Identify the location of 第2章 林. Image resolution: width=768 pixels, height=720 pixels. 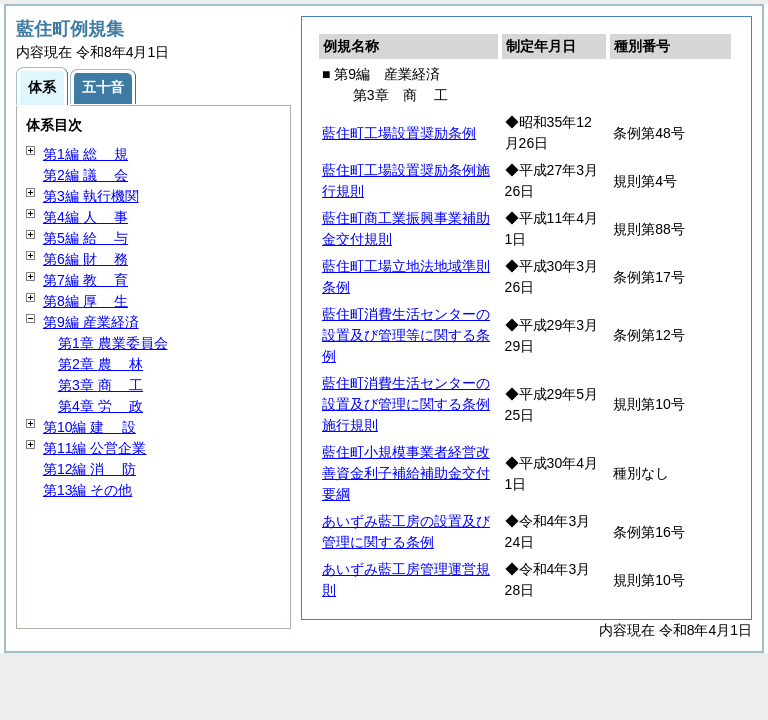
(100, 364).